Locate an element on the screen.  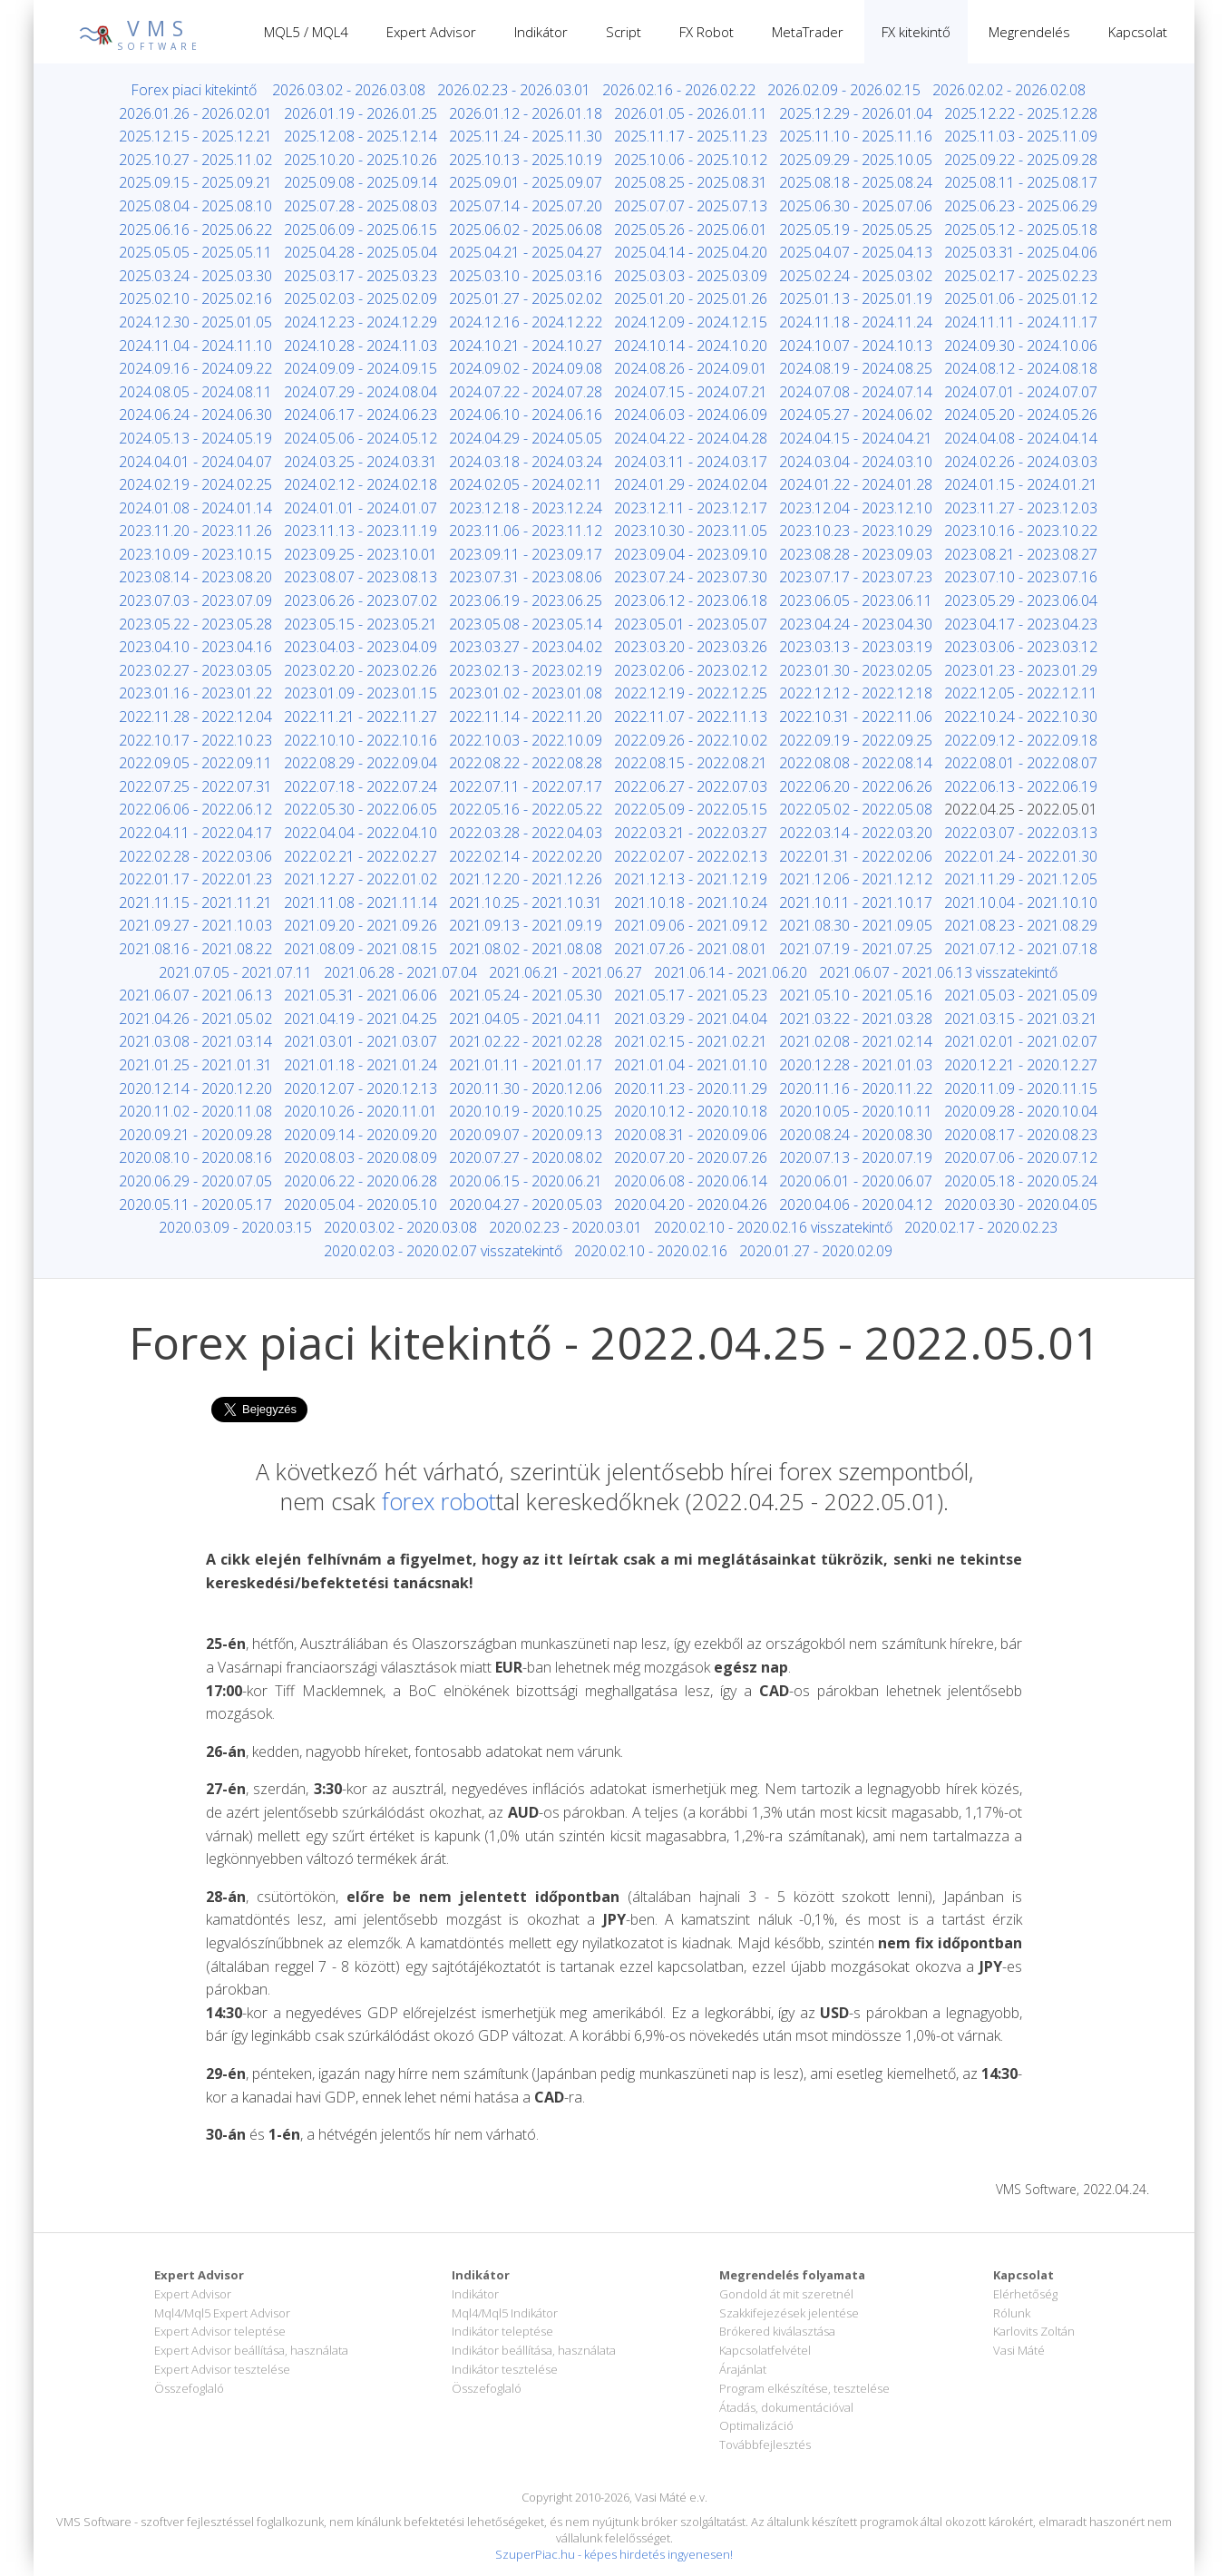
2020.02.17 - 2020.02.23 is located at coordinates (980, 1227).